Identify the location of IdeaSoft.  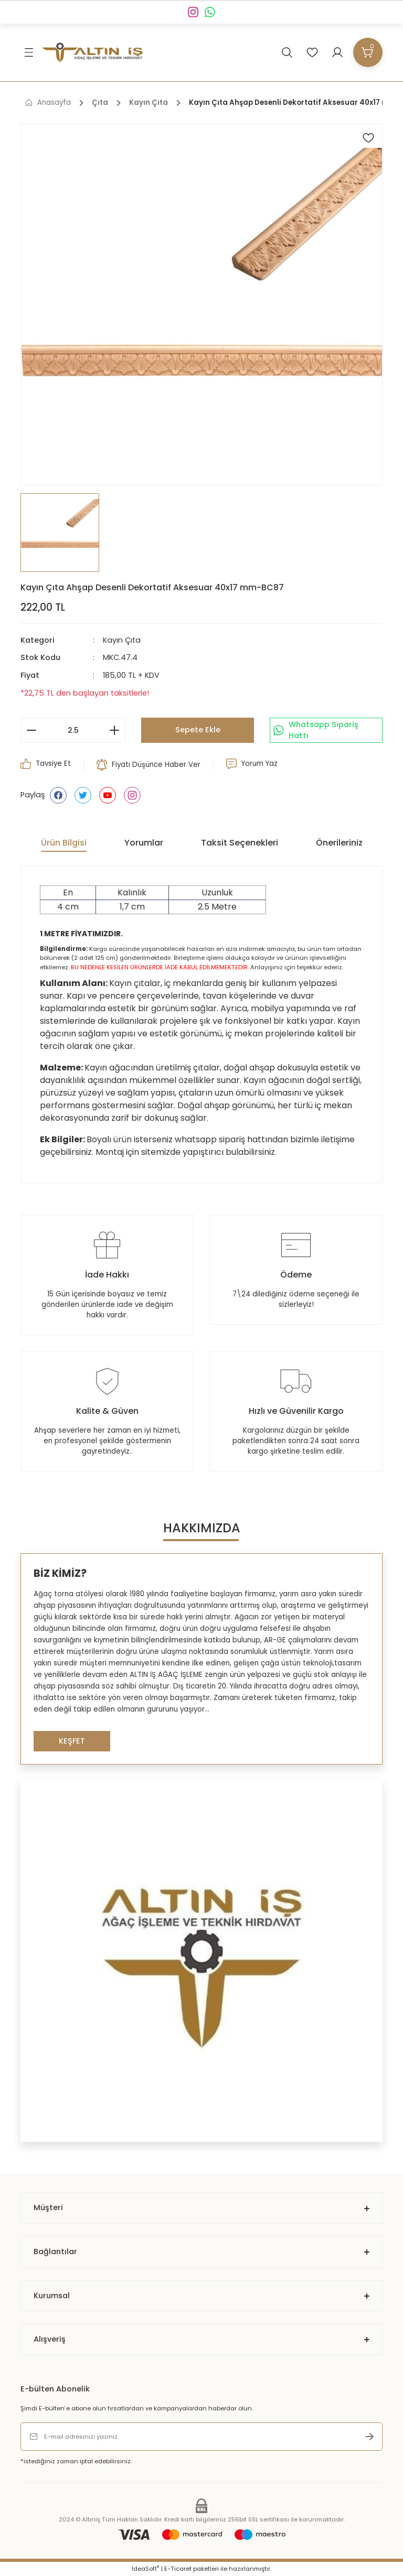
(145, 2568).